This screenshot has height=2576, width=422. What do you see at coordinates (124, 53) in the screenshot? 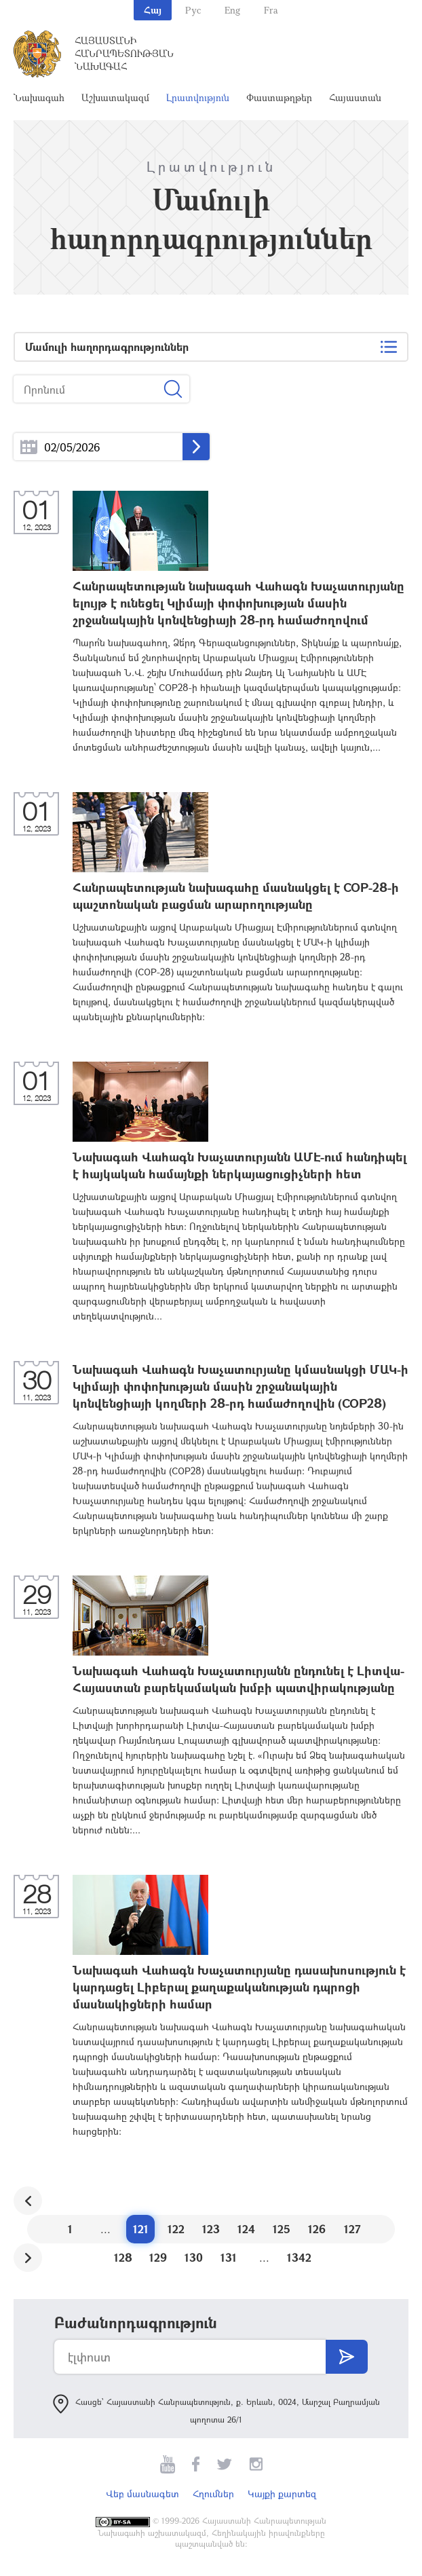
I see `Հայաստանի Հանրապետության Նախագահ` at bounding box center [124, 53].